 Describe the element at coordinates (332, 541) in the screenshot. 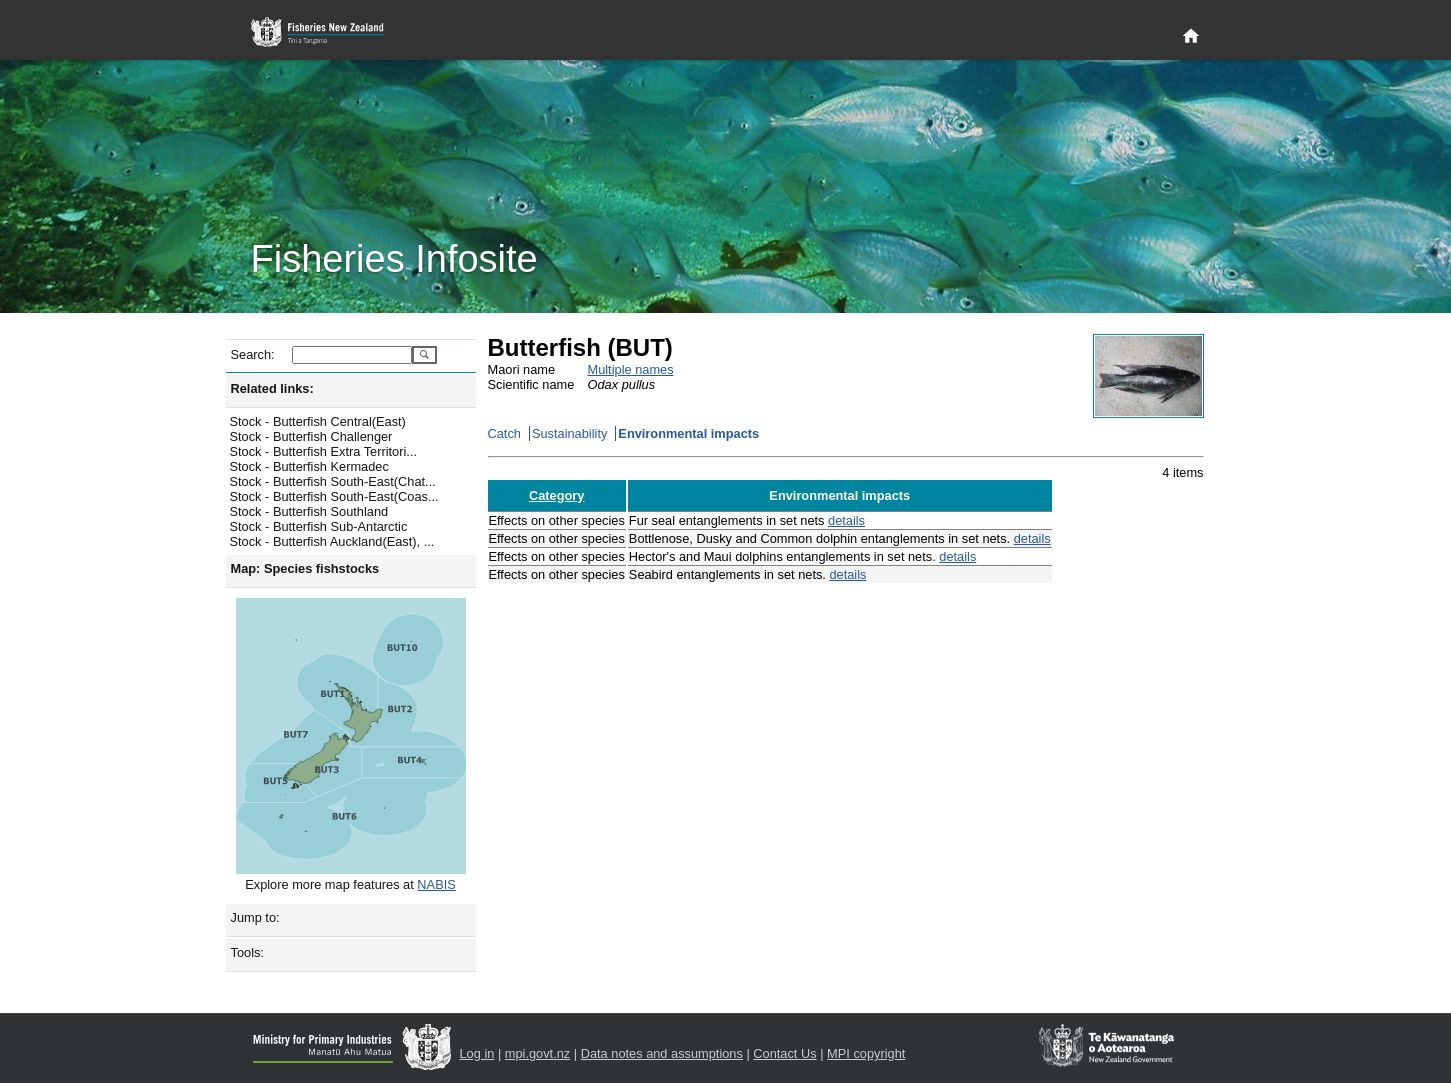

I see `Stock - Butterfish Auckland(East), ...` at that location.